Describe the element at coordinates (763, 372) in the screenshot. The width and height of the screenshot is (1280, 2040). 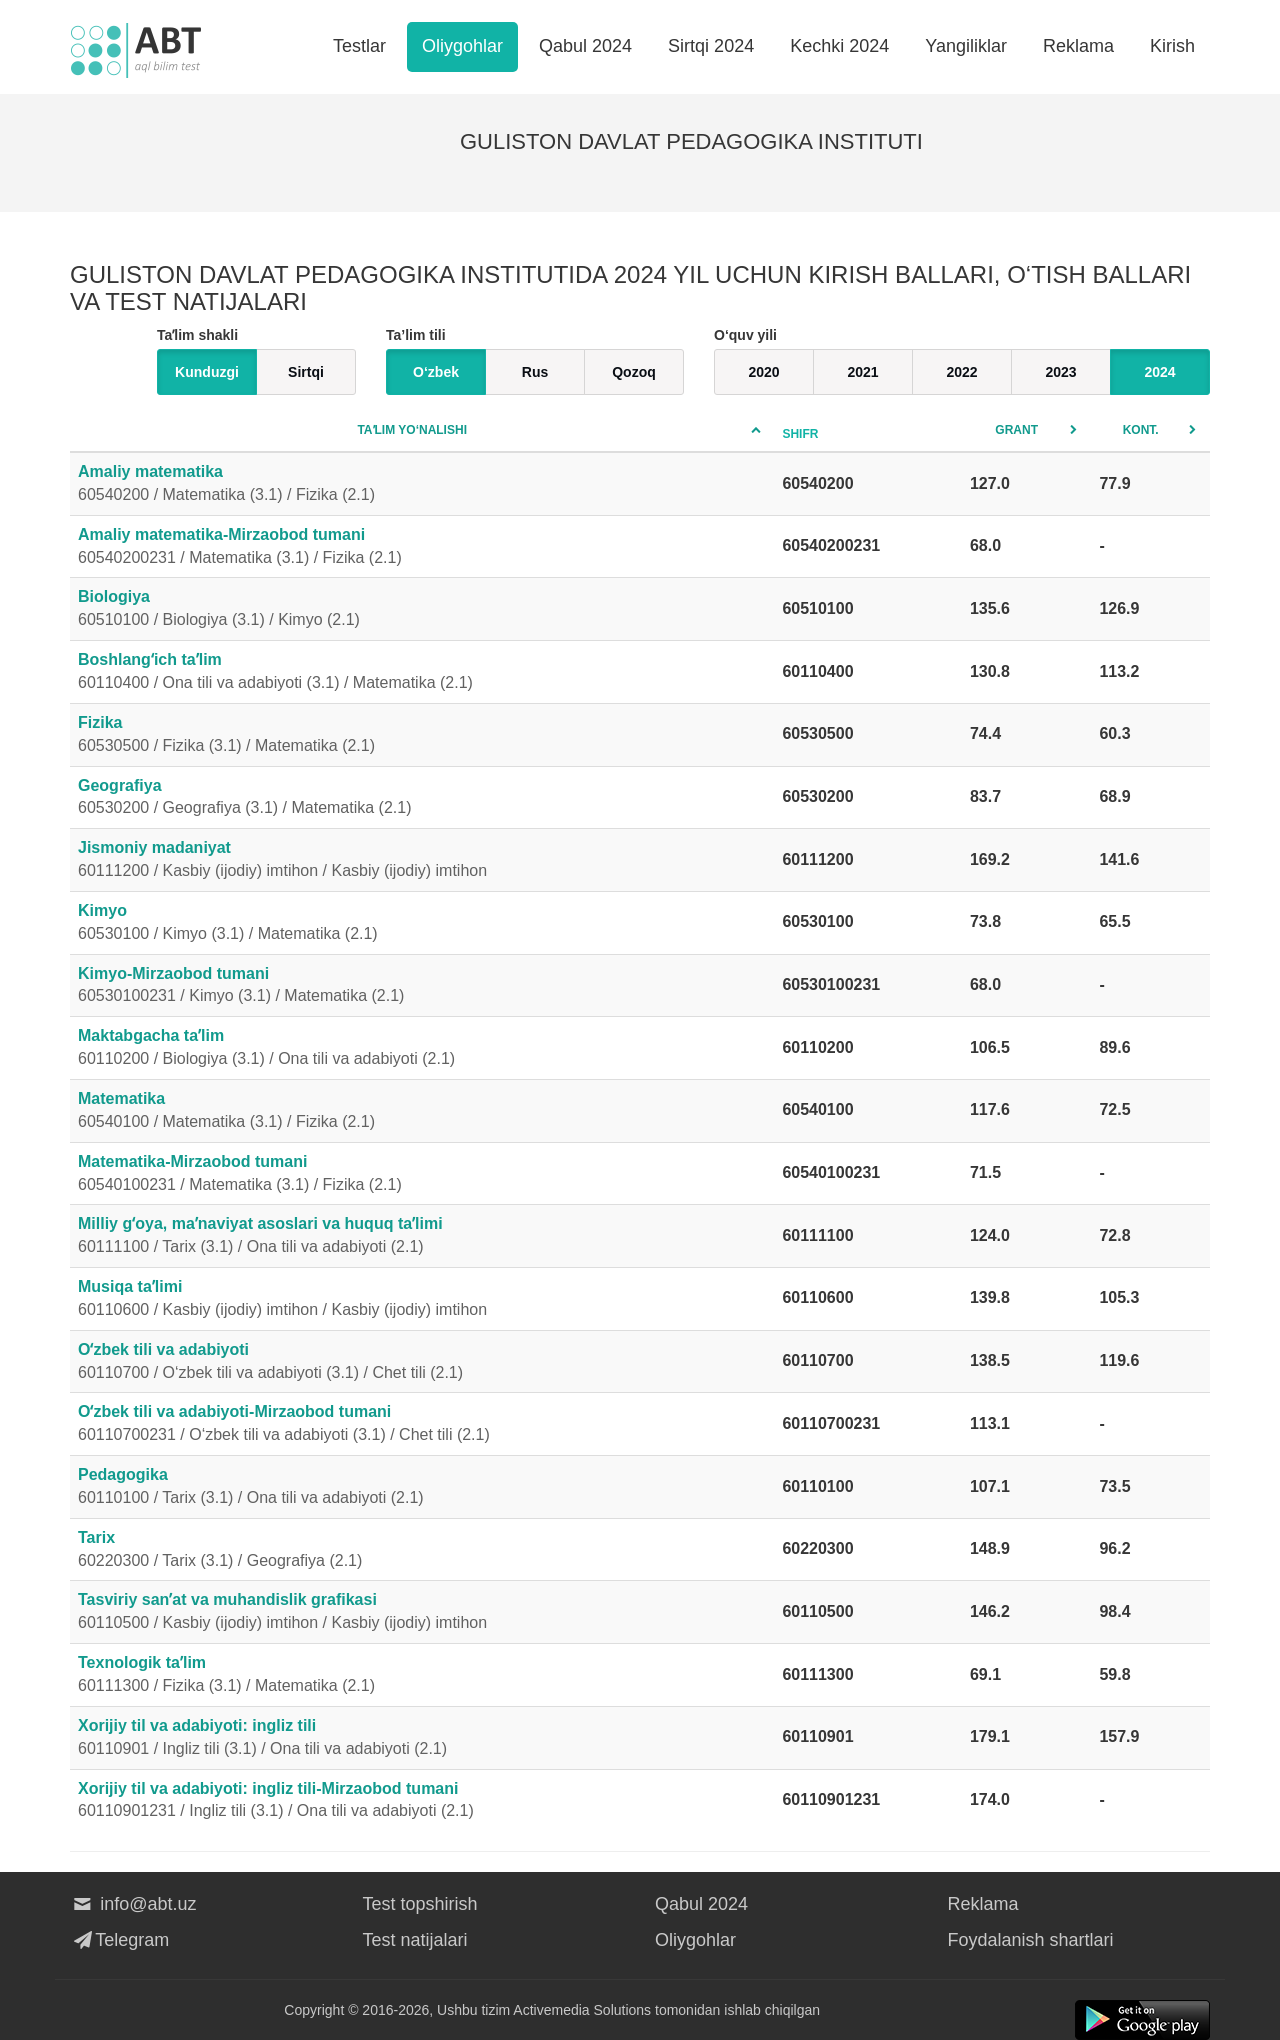
I see `2020` at that location.